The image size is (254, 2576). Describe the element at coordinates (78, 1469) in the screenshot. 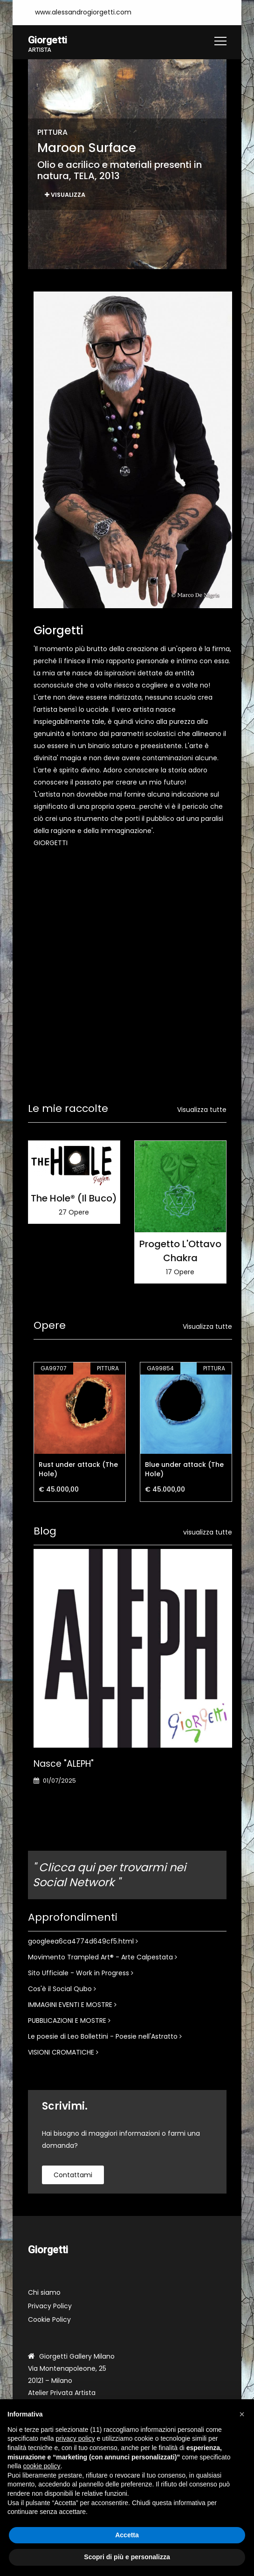

I see `Rust under attack (The Hole)` at that location.